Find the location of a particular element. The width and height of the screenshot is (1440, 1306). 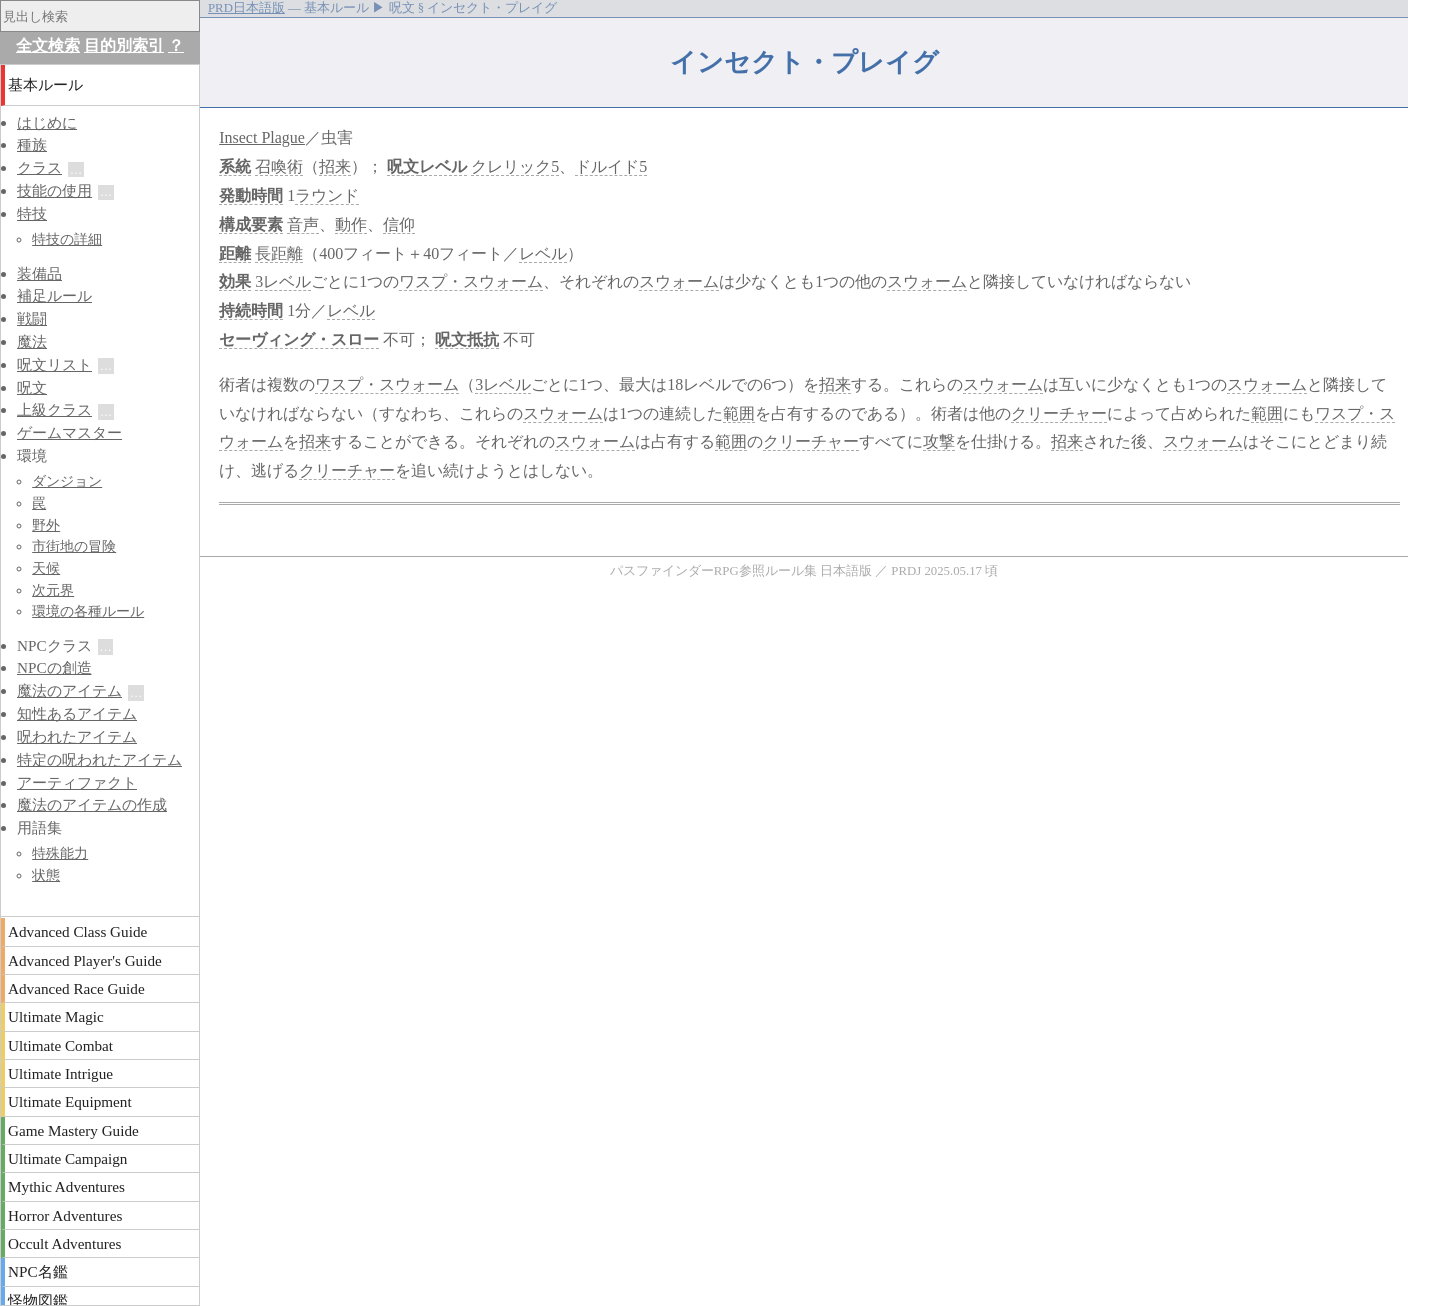

ゲームマスター is located at coordinates (69, 432).